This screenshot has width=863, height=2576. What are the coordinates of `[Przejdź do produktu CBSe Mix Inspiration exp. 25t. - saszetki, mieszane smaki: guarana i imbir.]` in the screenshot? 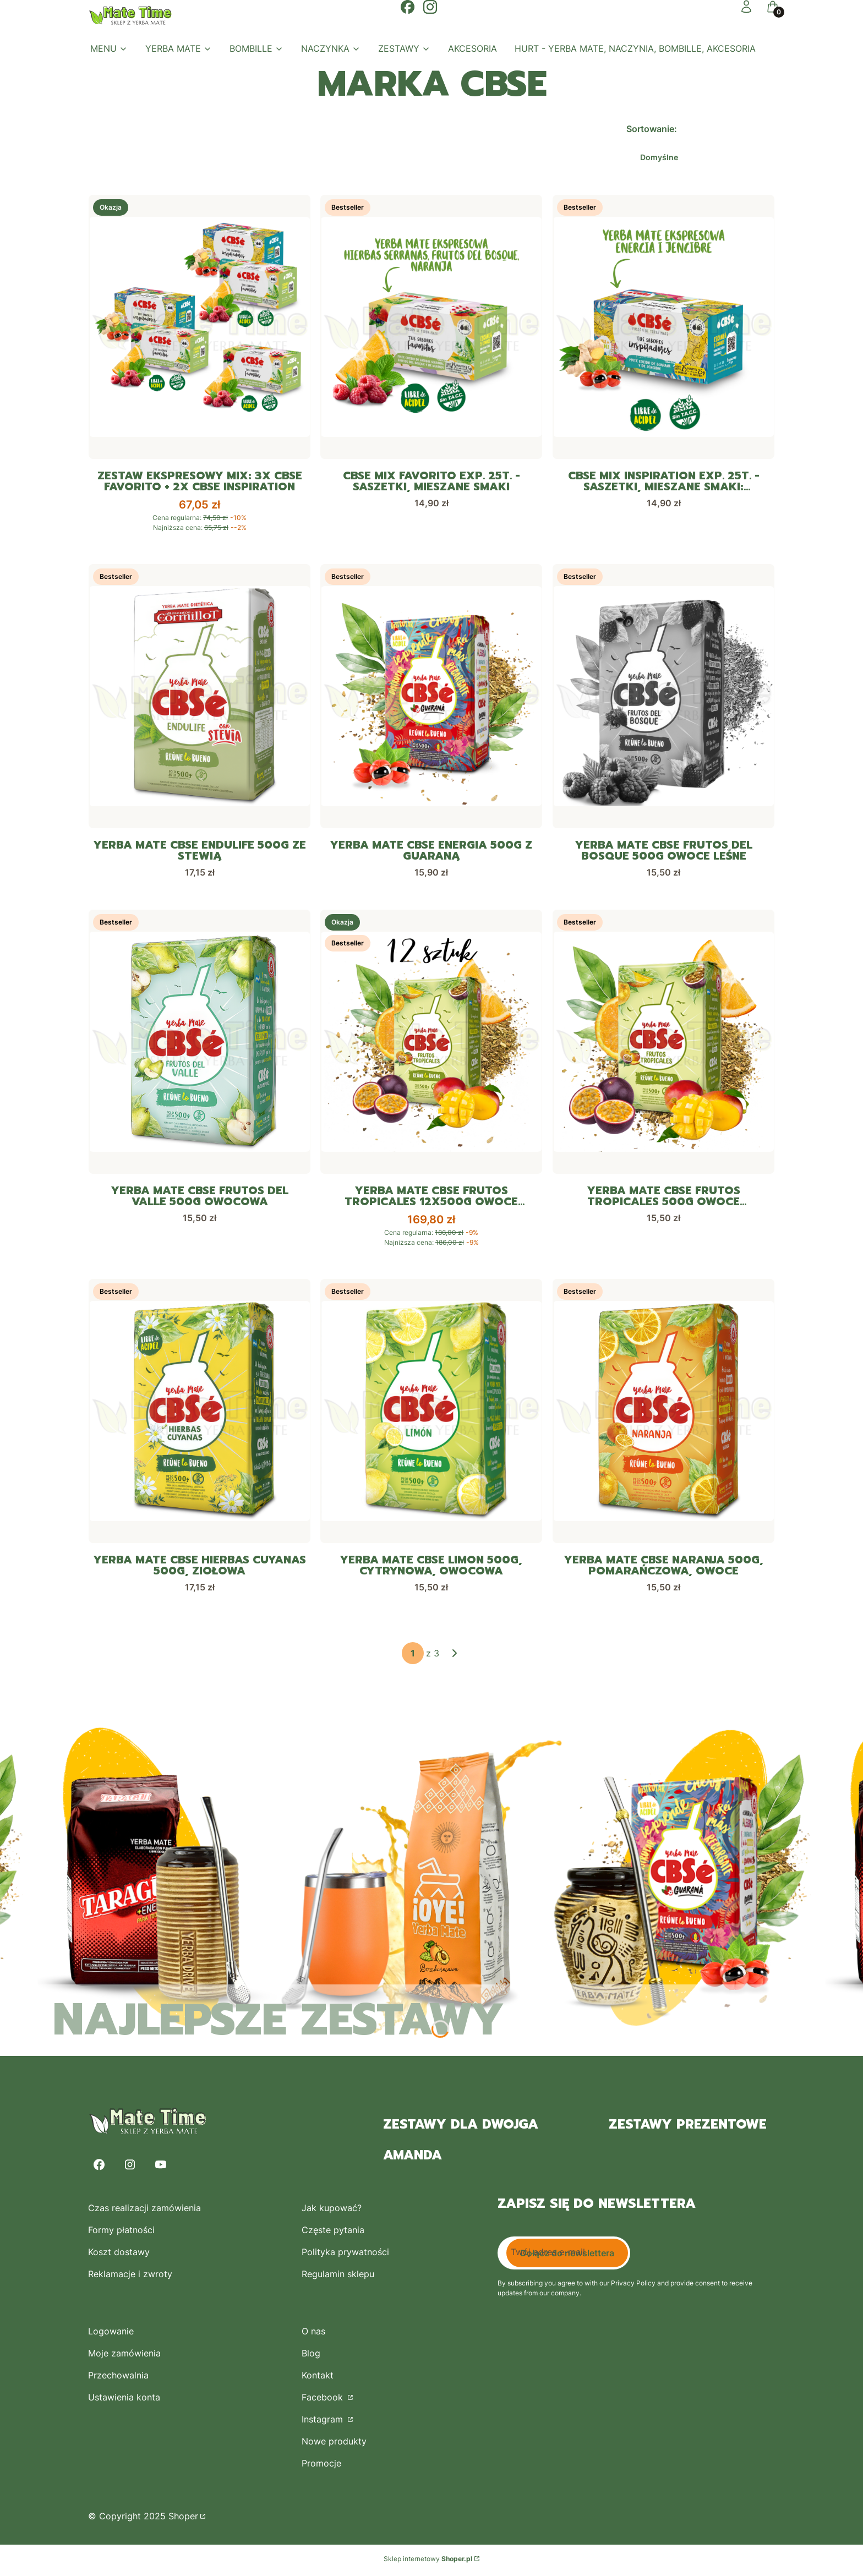 It's located at (663, 327).